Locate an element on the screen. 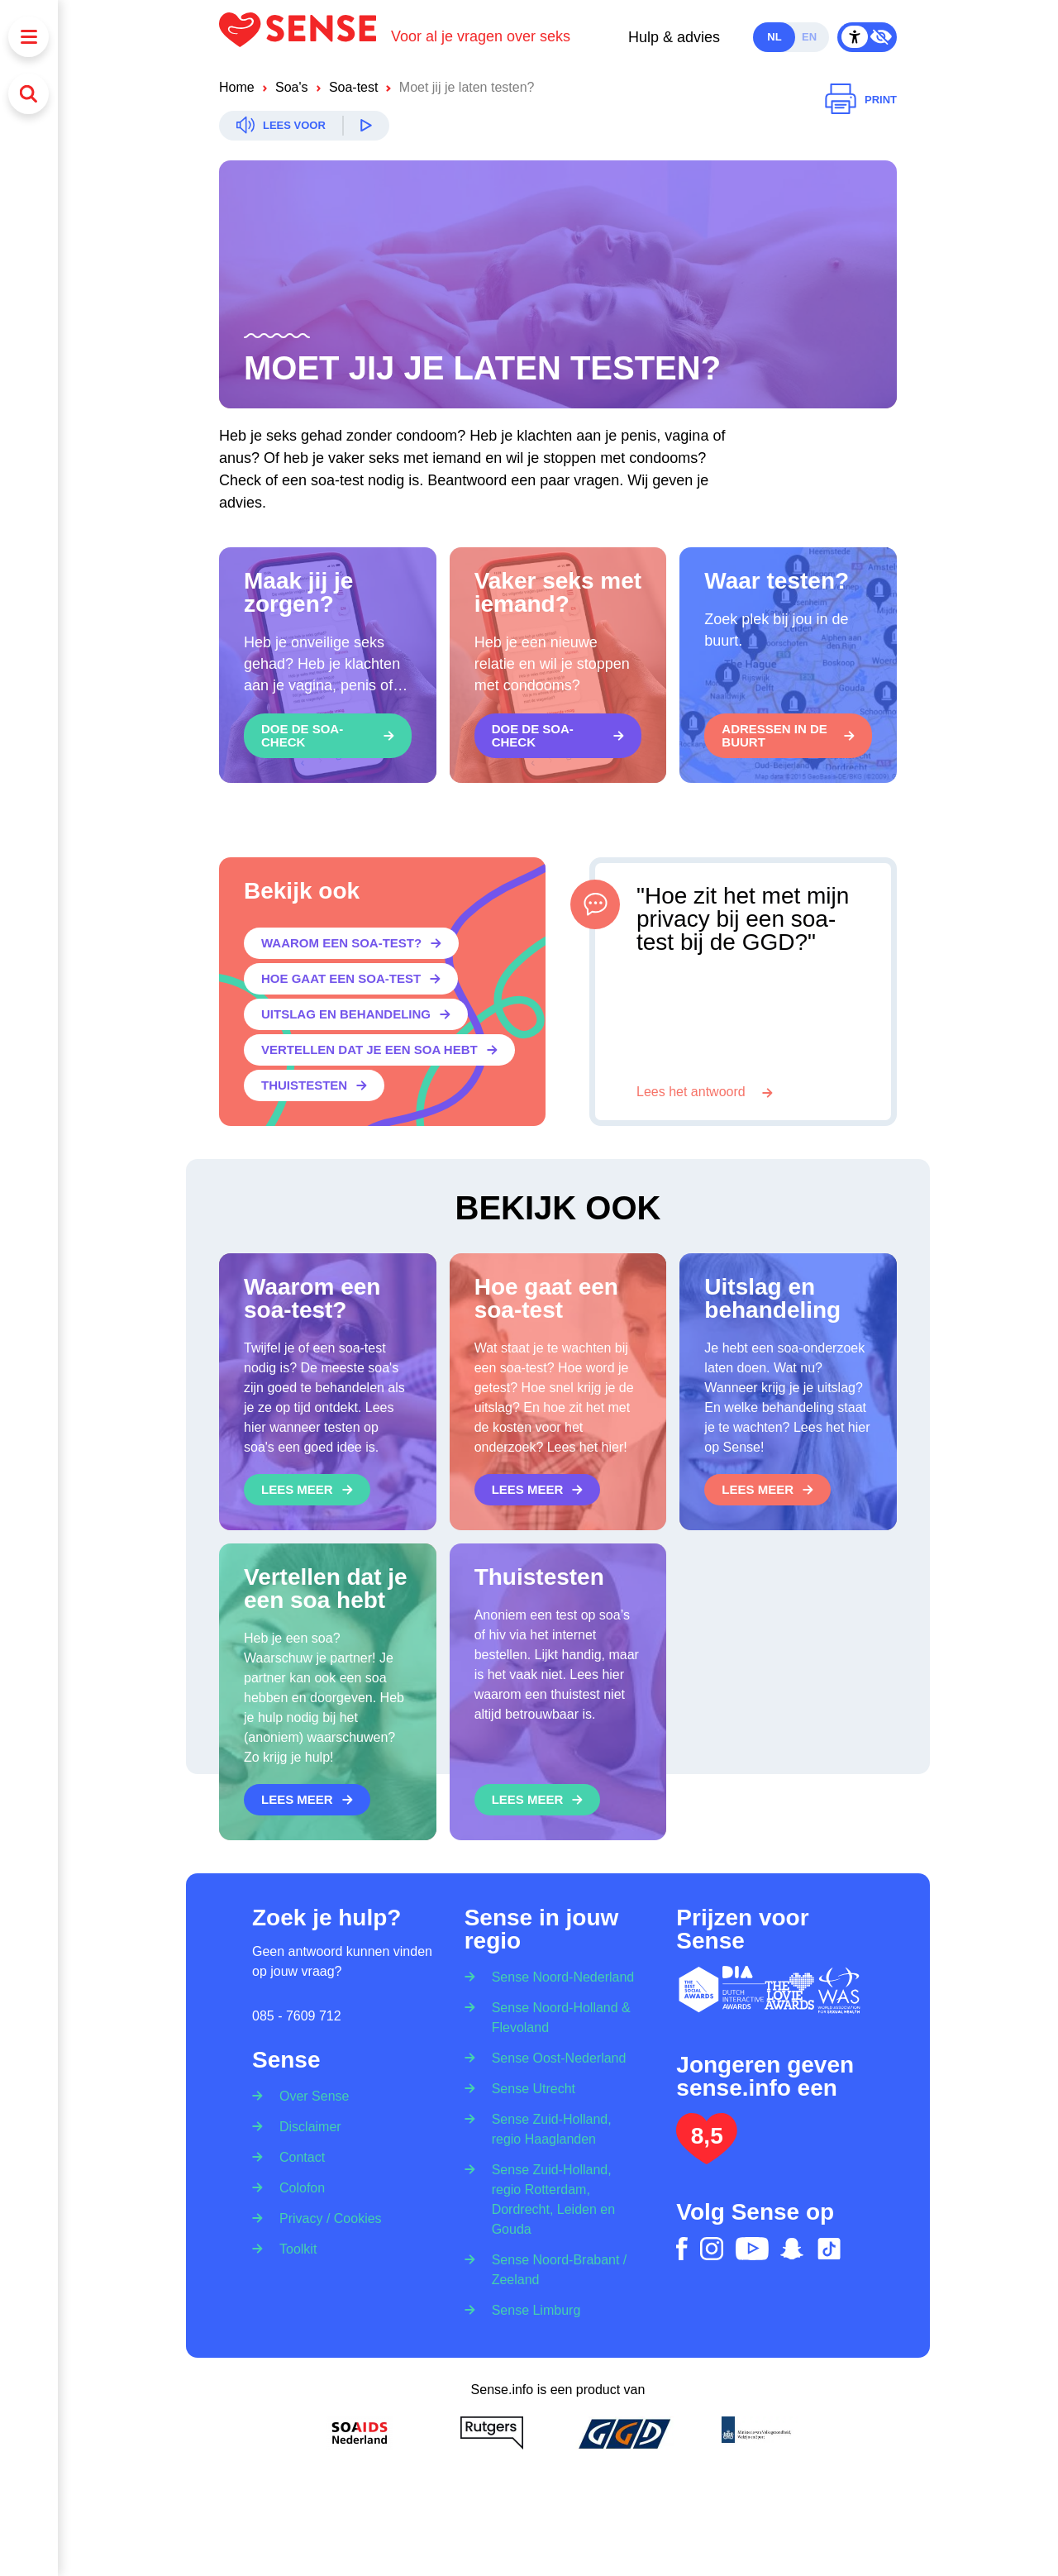  [snapchat] is located at coordinates (791, 2248).